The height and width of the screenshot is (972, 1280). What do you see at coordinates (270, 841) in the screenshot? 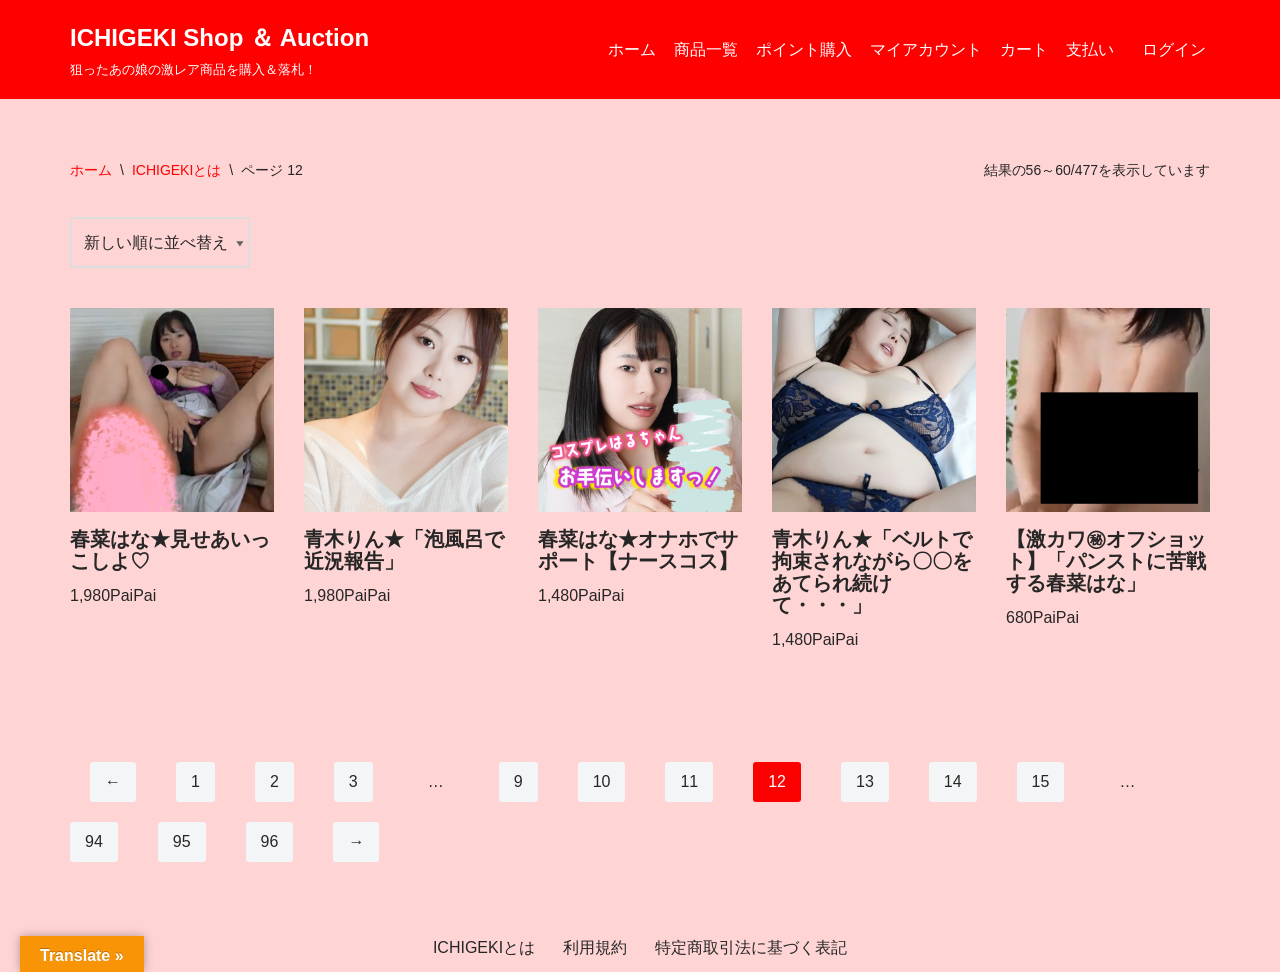
I see `96 [ページ 96]` at bounding box center [270, 841].